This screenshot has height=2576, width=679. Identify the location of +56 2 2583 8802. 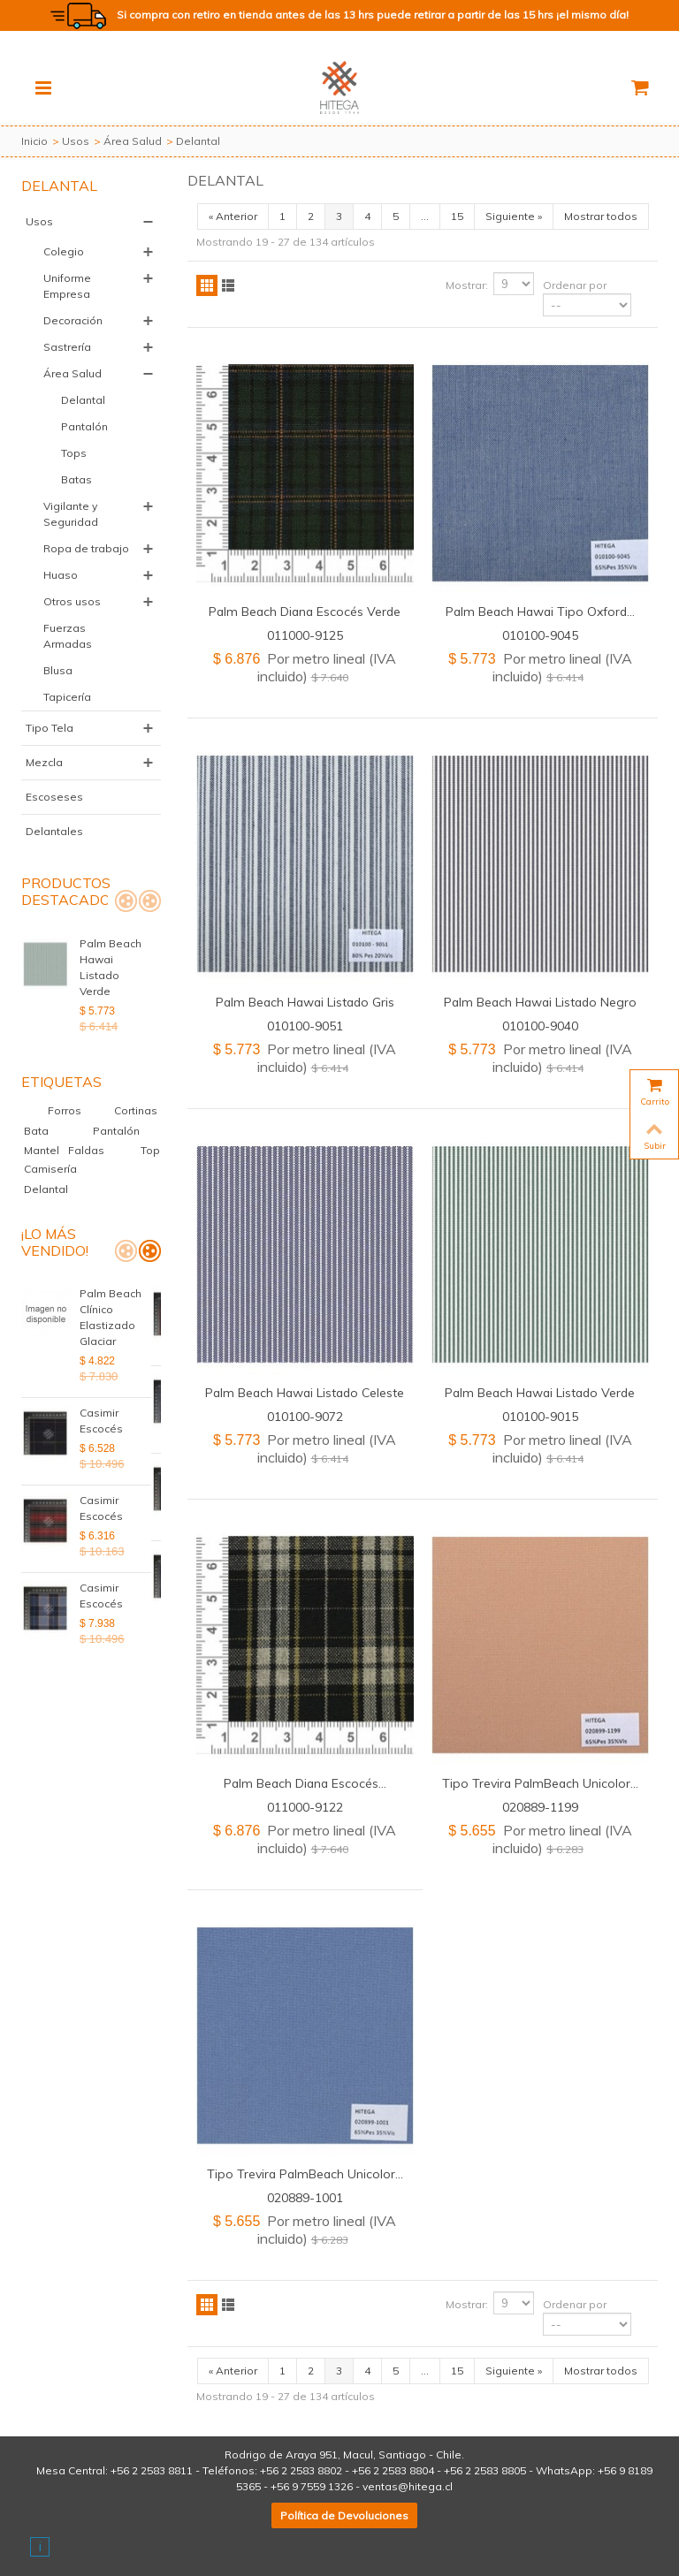
(301, 2470).